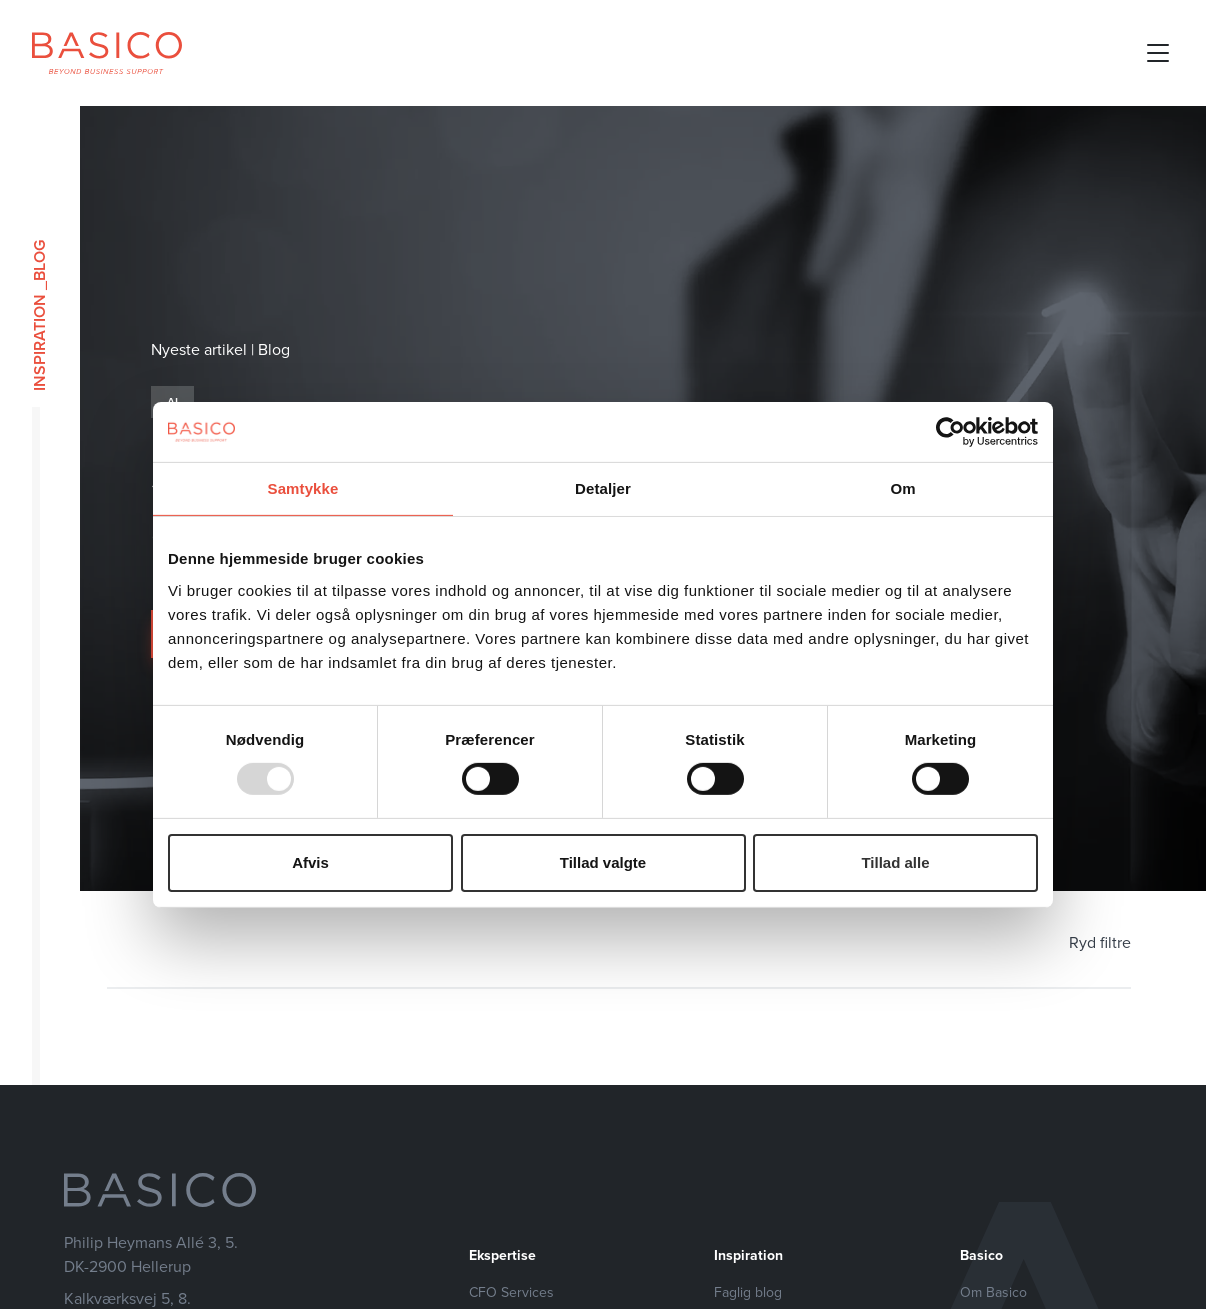  Describe the element at coordinates (895, 862) in the screenshot. I see `Tillad alle` at that location.